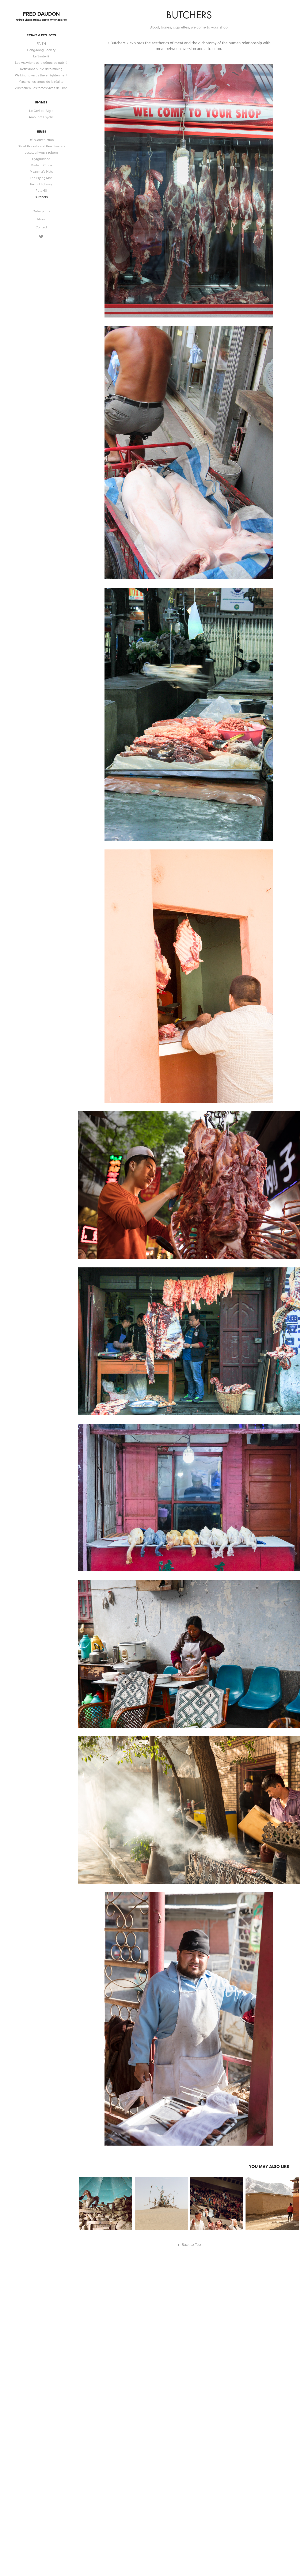 Image resolution: width=304 pixels, height=2576 pixels. Describe the element at coordinates (41, 196) in the screenshot. I see `Butchers` at that location.